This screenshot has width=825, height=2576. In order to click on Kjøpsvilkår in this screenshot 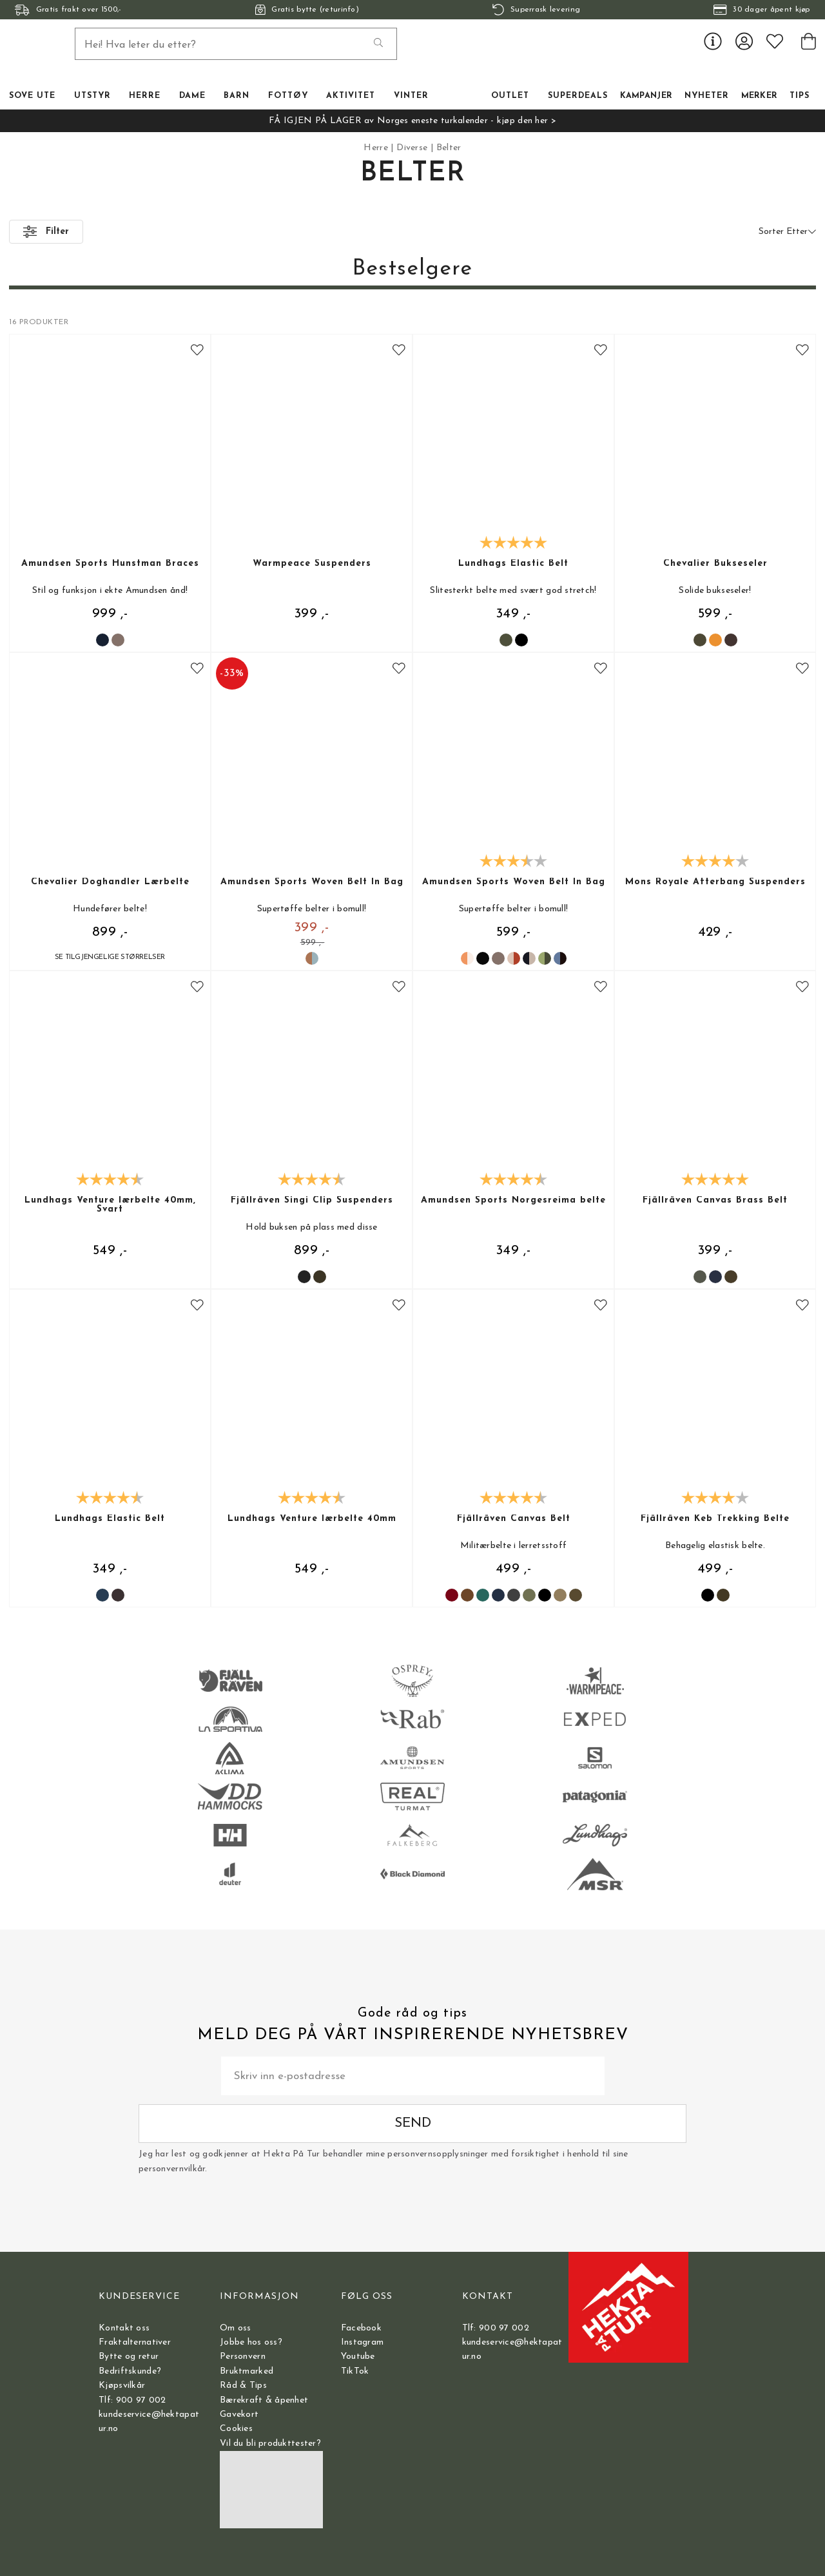, I will do `click(122, 2385)`.